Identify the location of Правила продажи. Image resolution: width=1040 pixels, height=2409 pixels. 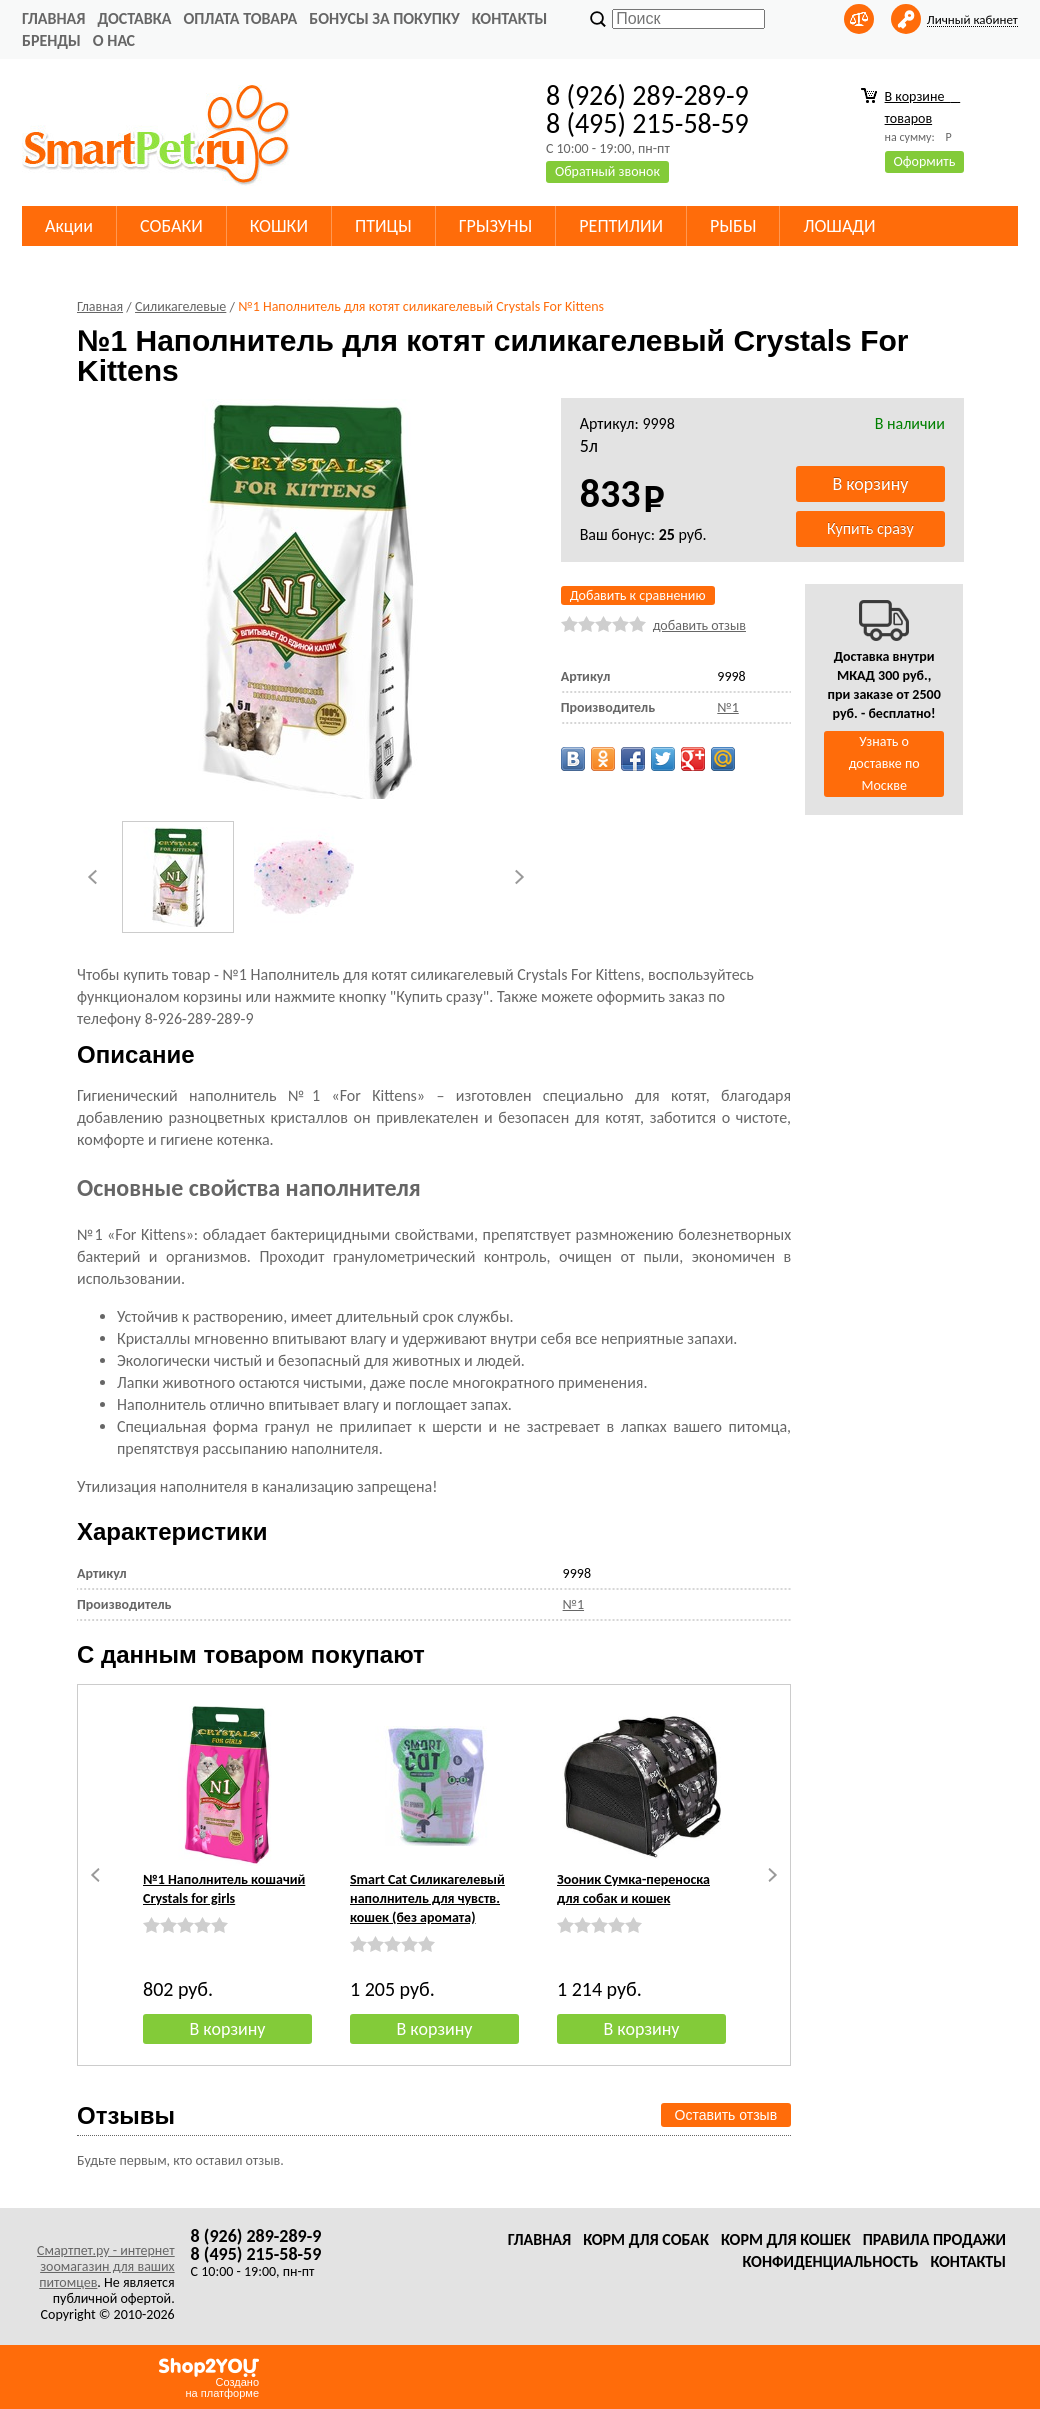
(934, 2239).